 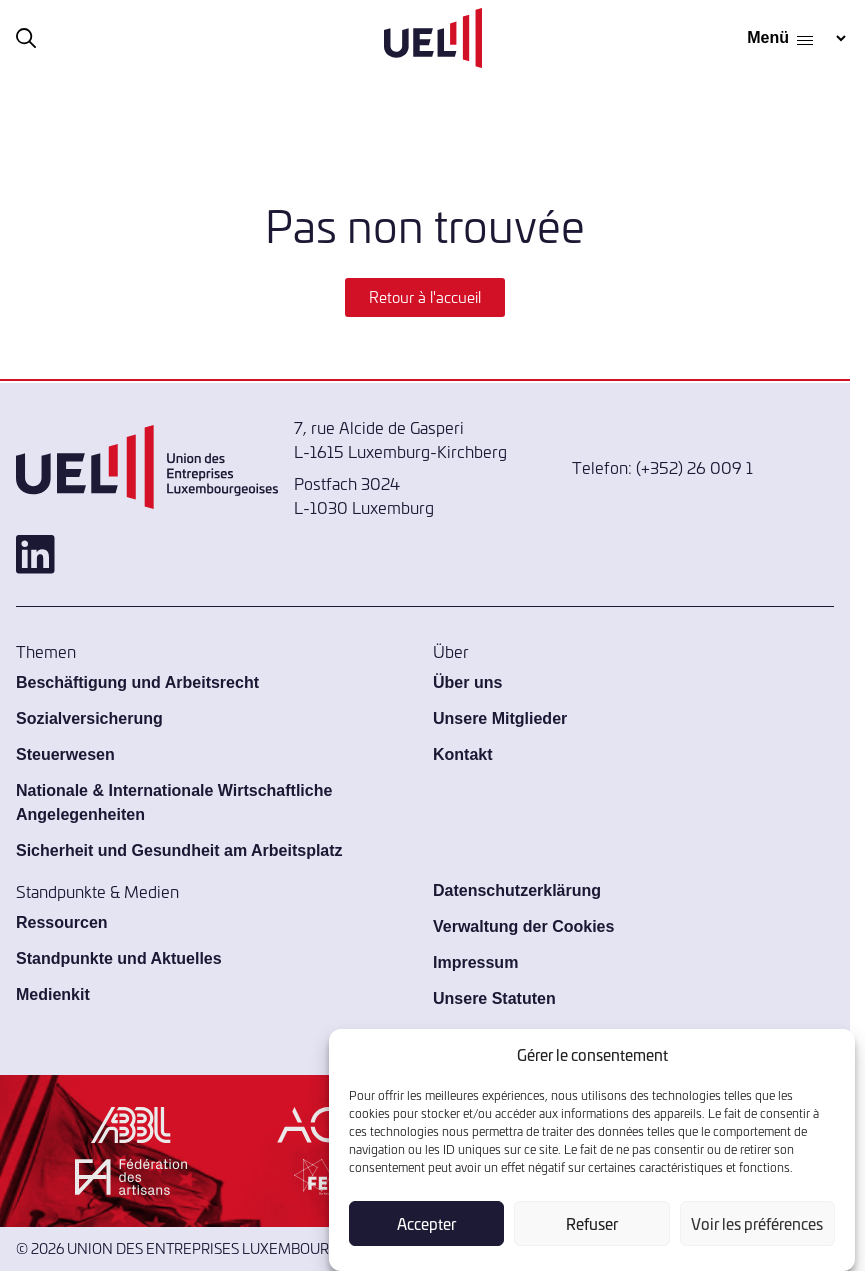 I want to click on Datenschutzerklärung, so click(x=517, y=890).